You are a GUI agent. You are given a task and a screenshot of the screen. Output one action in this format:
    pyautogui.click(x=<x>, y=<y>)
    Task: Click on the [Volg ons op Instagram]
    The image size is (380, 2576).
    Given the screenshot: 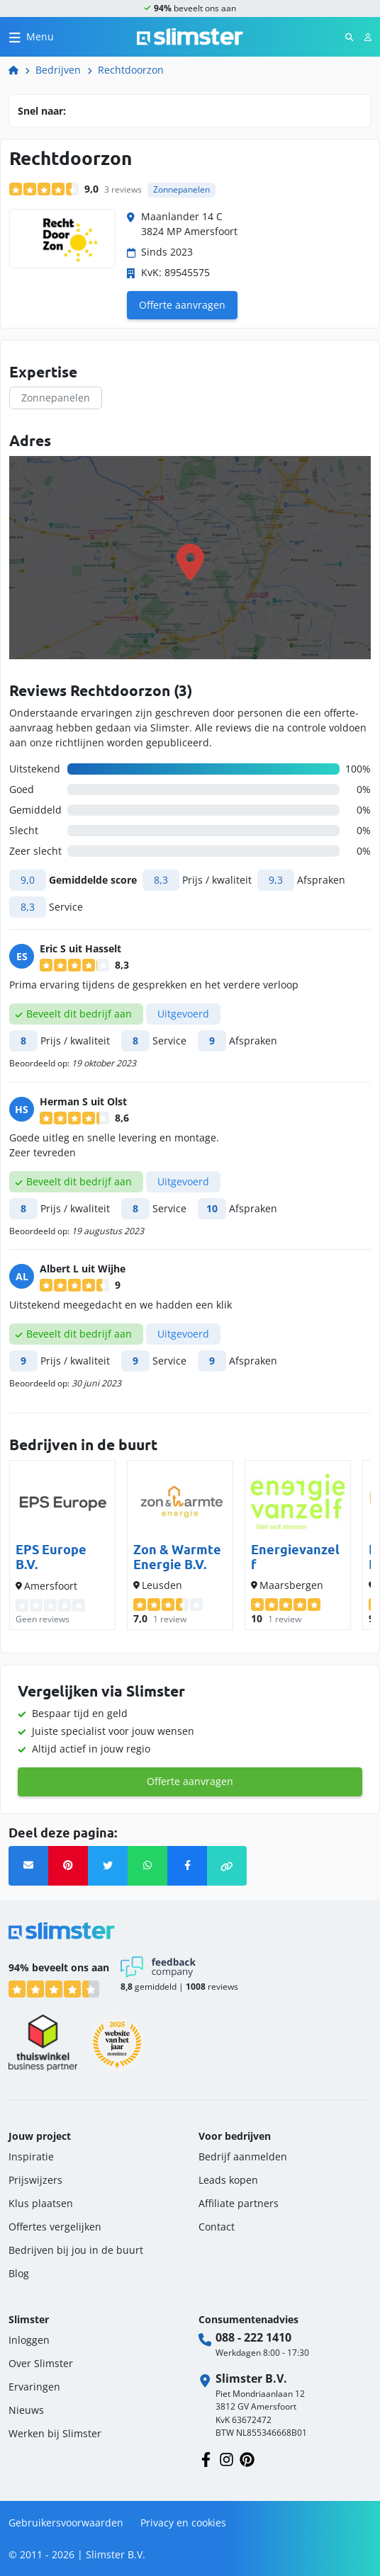 What is the action you would take?
    pyautogui.click(x=226, y=2458)
    